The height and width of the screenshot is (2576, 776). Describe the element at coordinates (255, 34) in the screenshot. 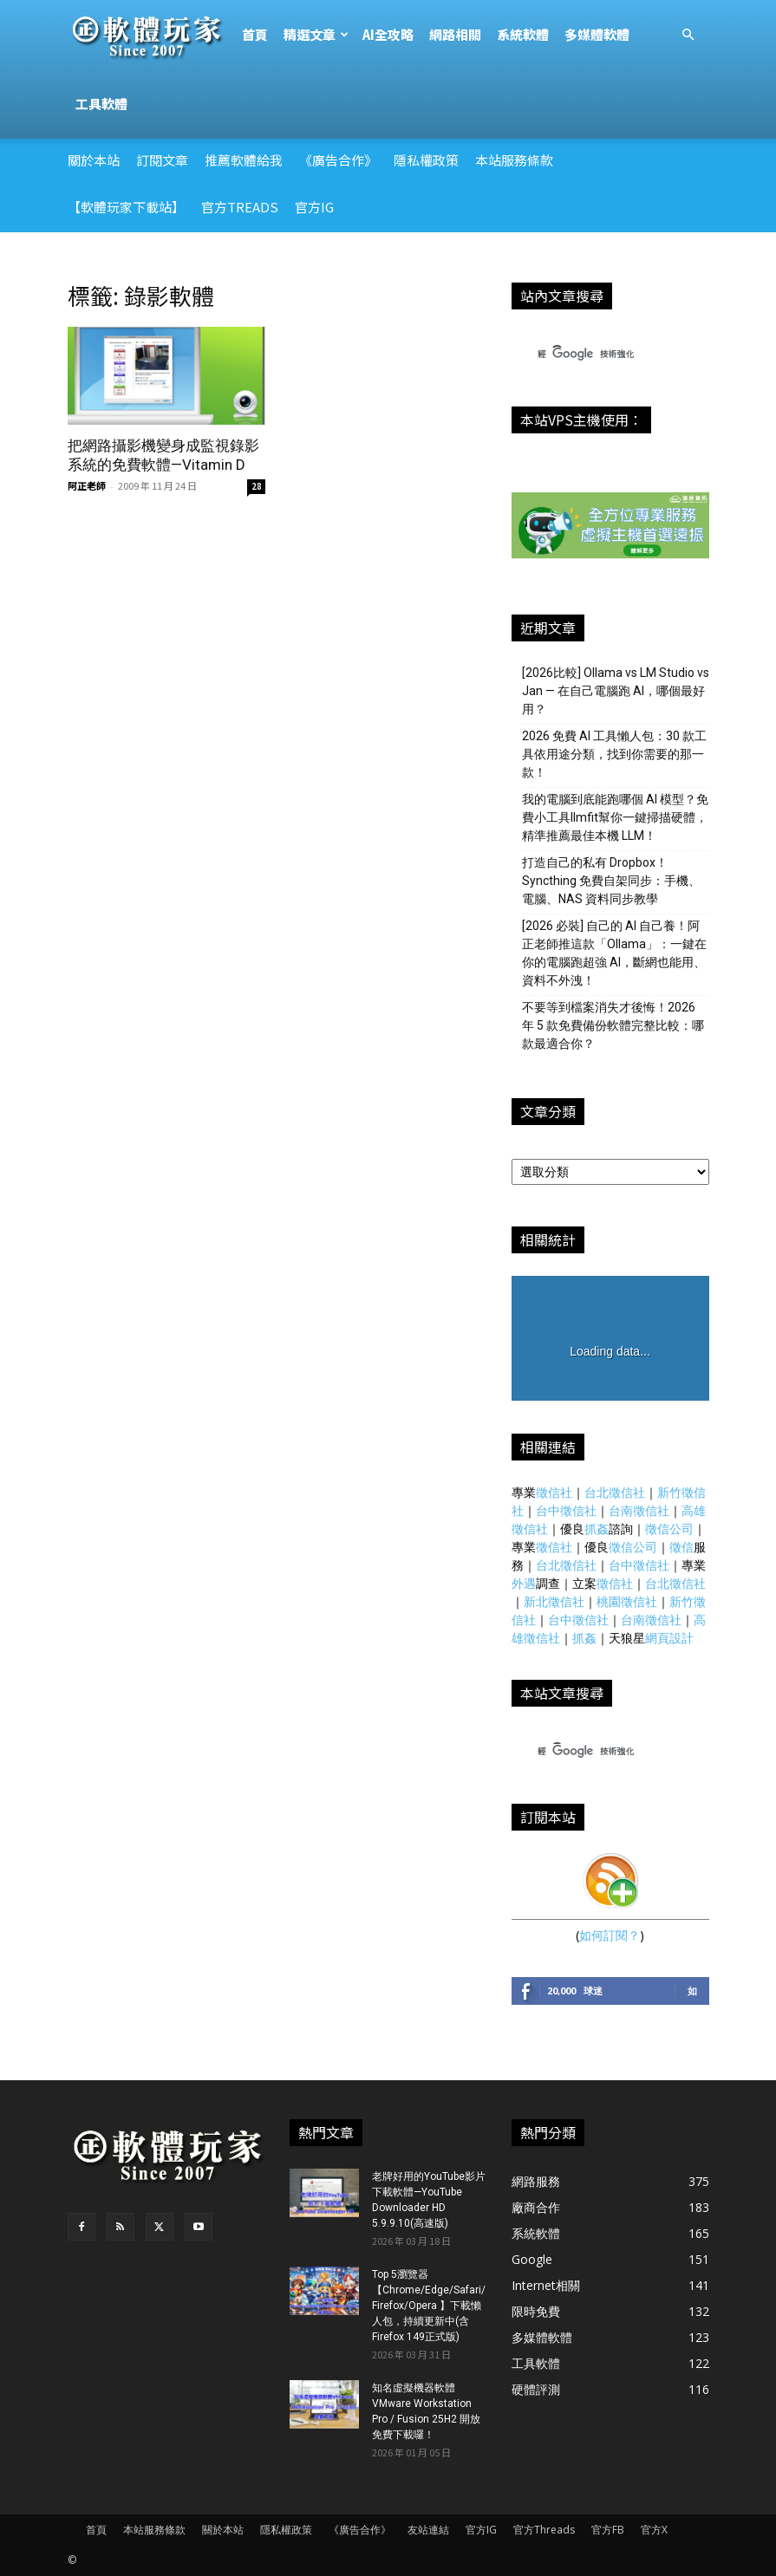

I see `首頁` at that location.